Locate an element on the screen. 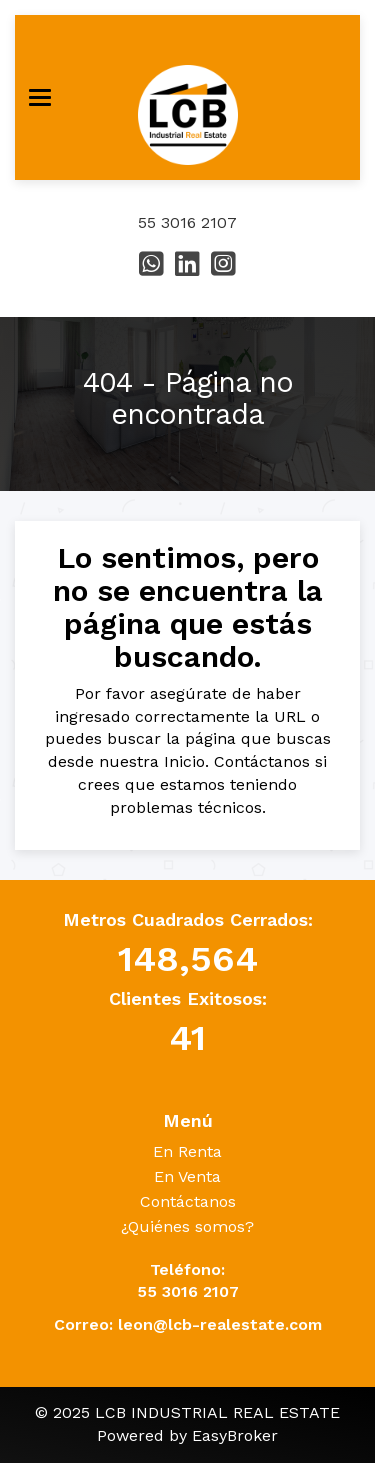 The height and width of the screenshot is (1463, 375). EasyBroker is located at coordinates (235, 1435).